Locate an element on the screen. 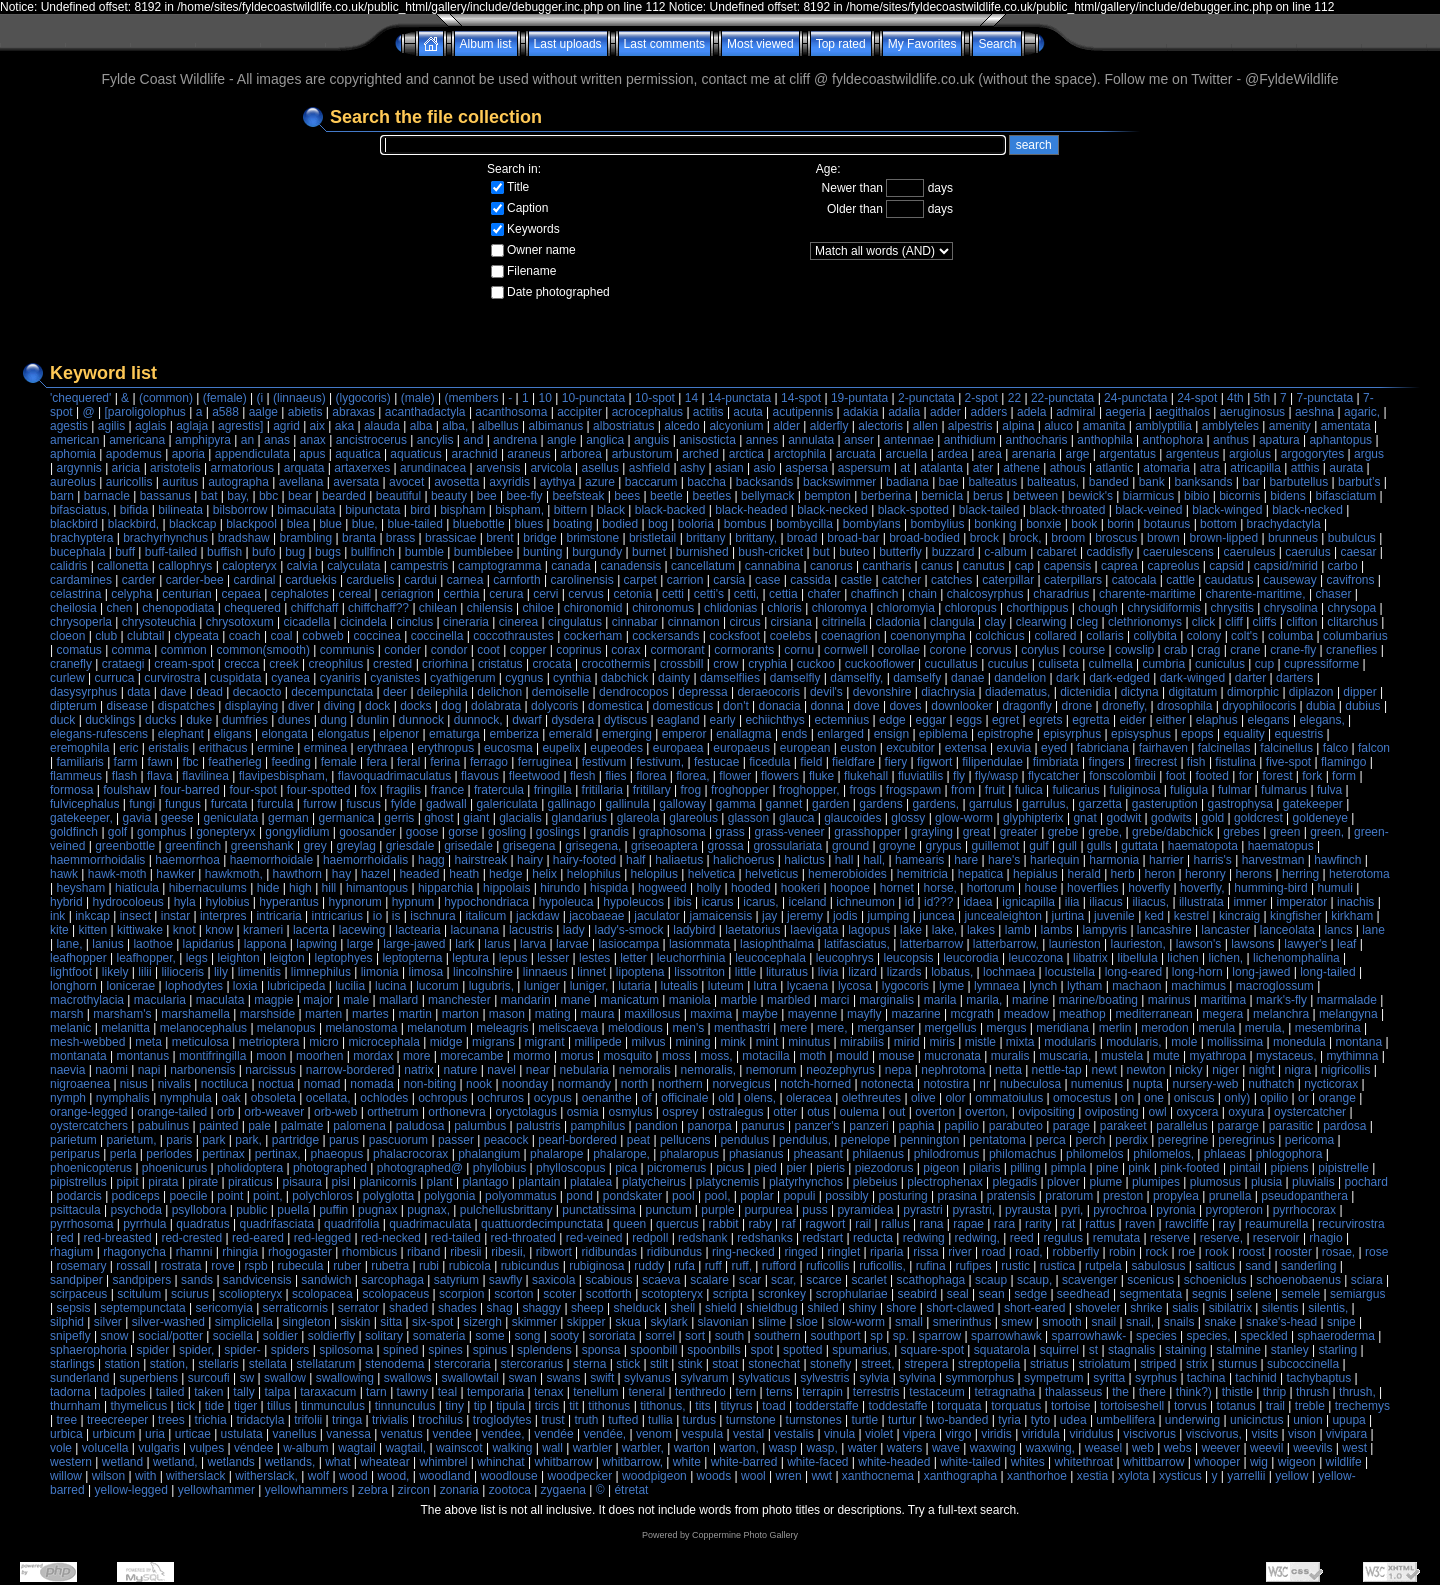 The height and width of the screenshot is (1585, 1440). decaocto is located at coordinates (257, 692).